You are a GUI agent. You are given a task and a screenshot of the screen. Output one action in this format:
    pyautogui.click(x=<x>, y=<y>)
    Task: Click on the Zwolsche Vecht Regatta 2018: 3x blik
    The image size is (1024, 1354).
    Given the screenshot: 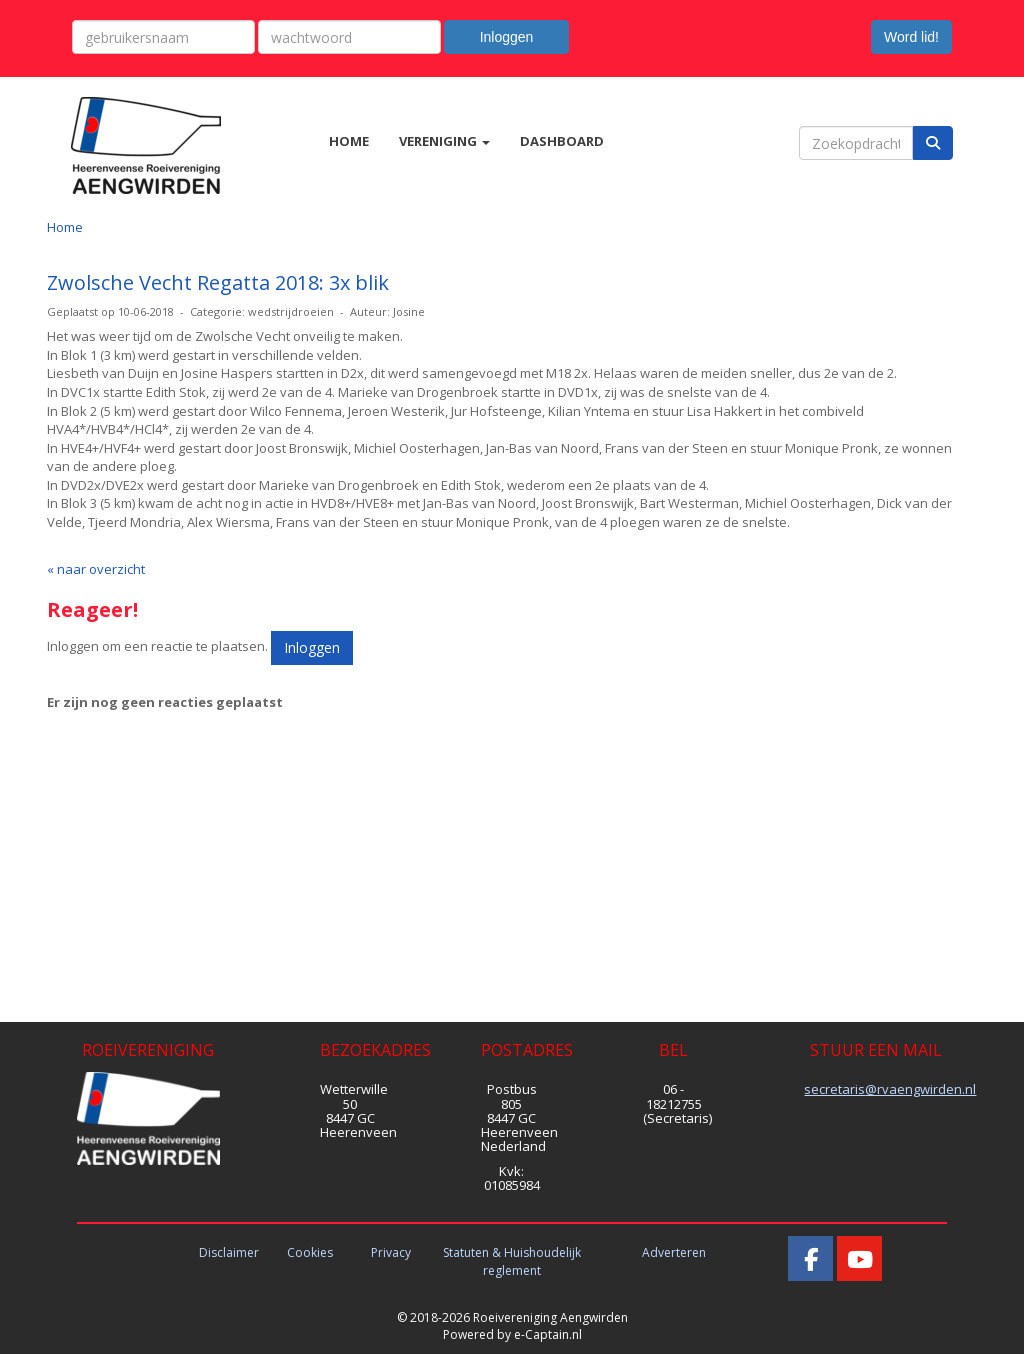 What is the action you would take?
    pyautogui.click(x=218, y=282)
    